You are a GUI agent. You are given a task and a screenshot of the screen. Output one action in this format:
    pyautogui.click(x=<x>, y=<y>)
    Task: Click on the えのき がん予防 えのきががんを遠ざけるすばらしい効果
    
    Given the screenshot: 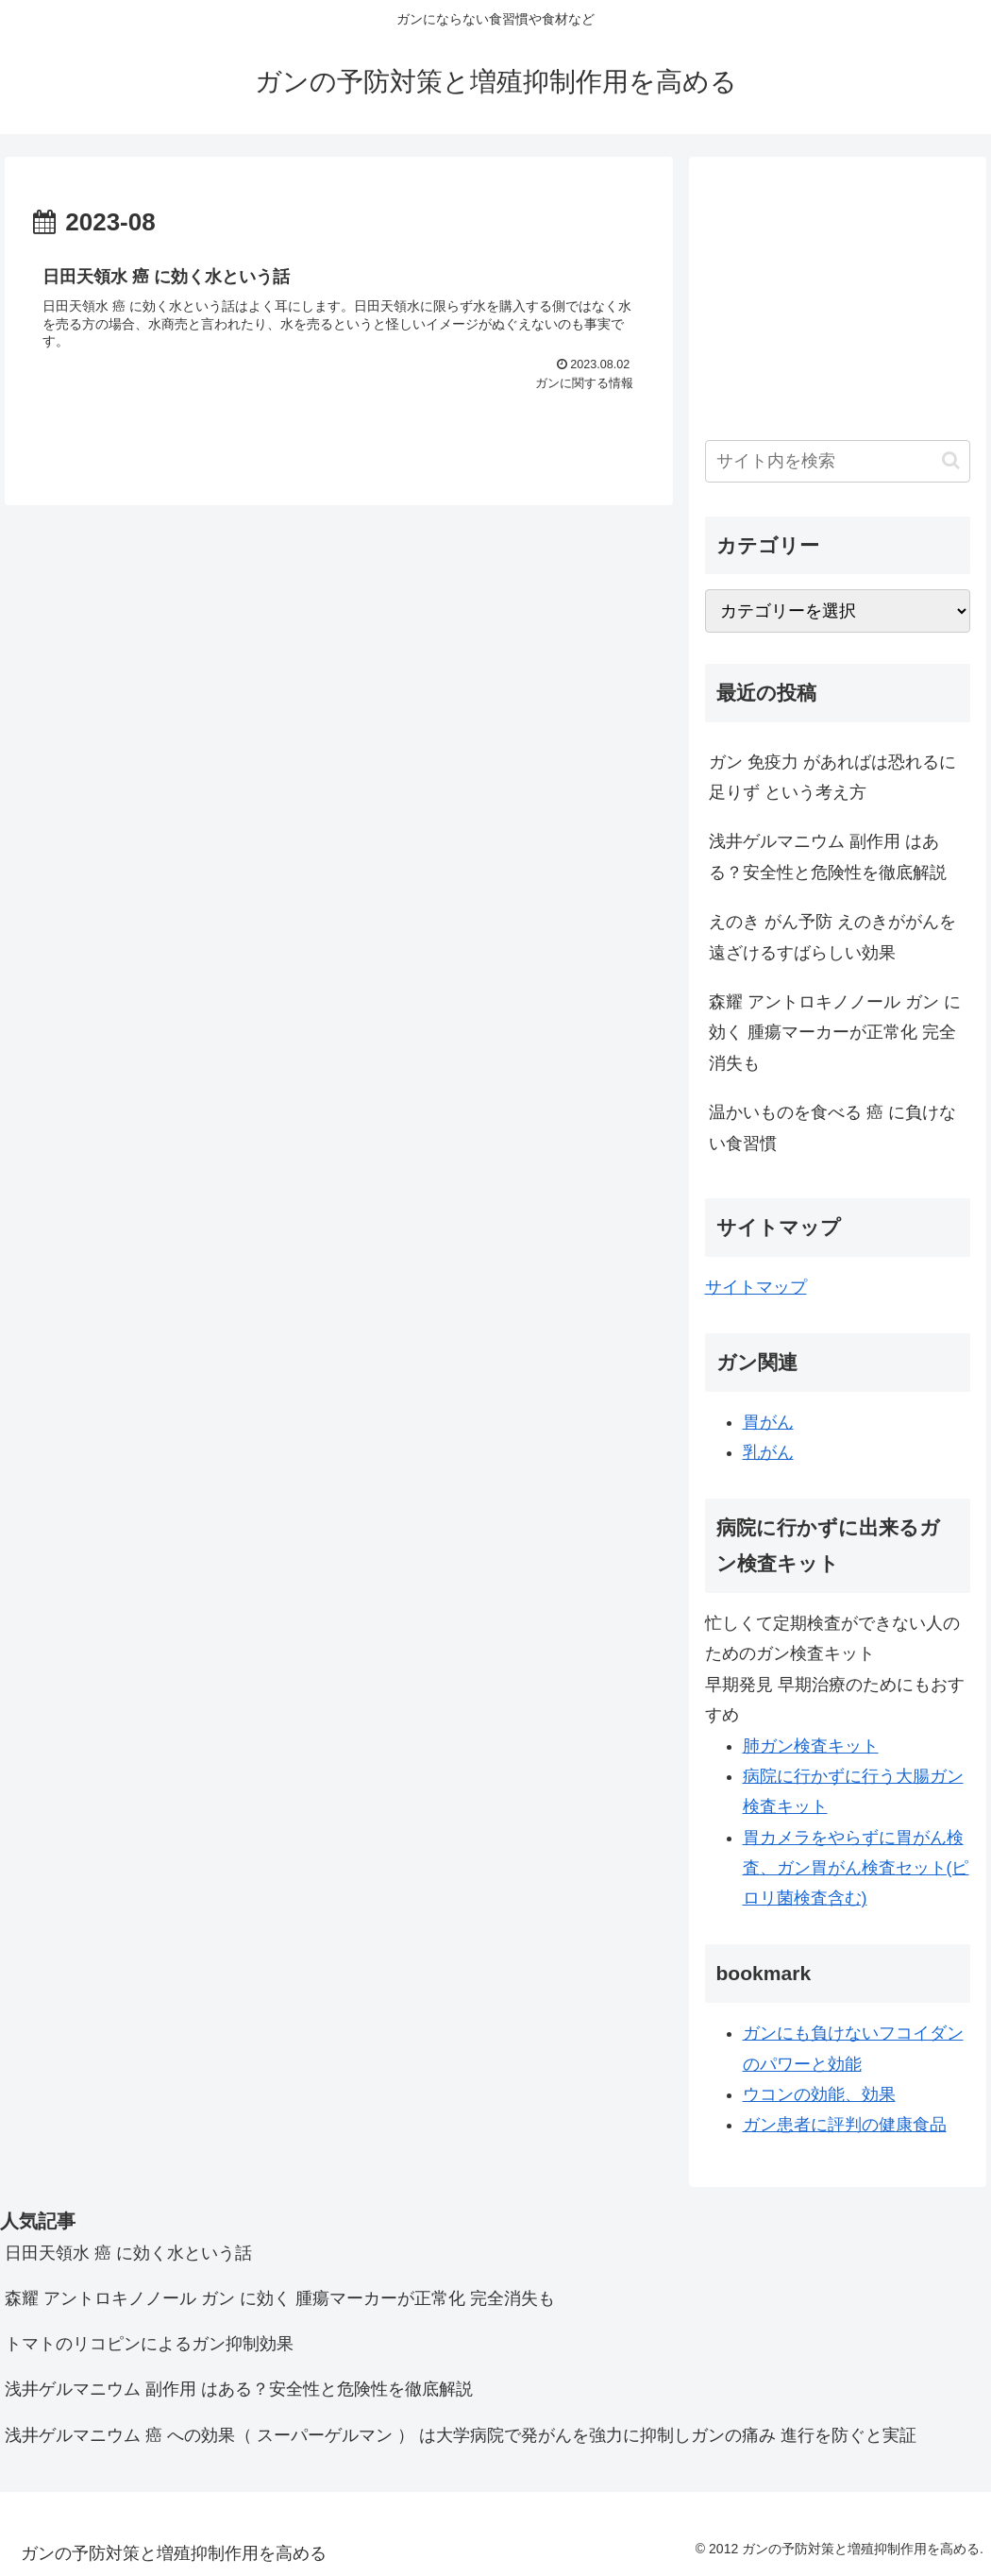 What is the action you would take?
    pyautogui.click(x=832, y=936)
    